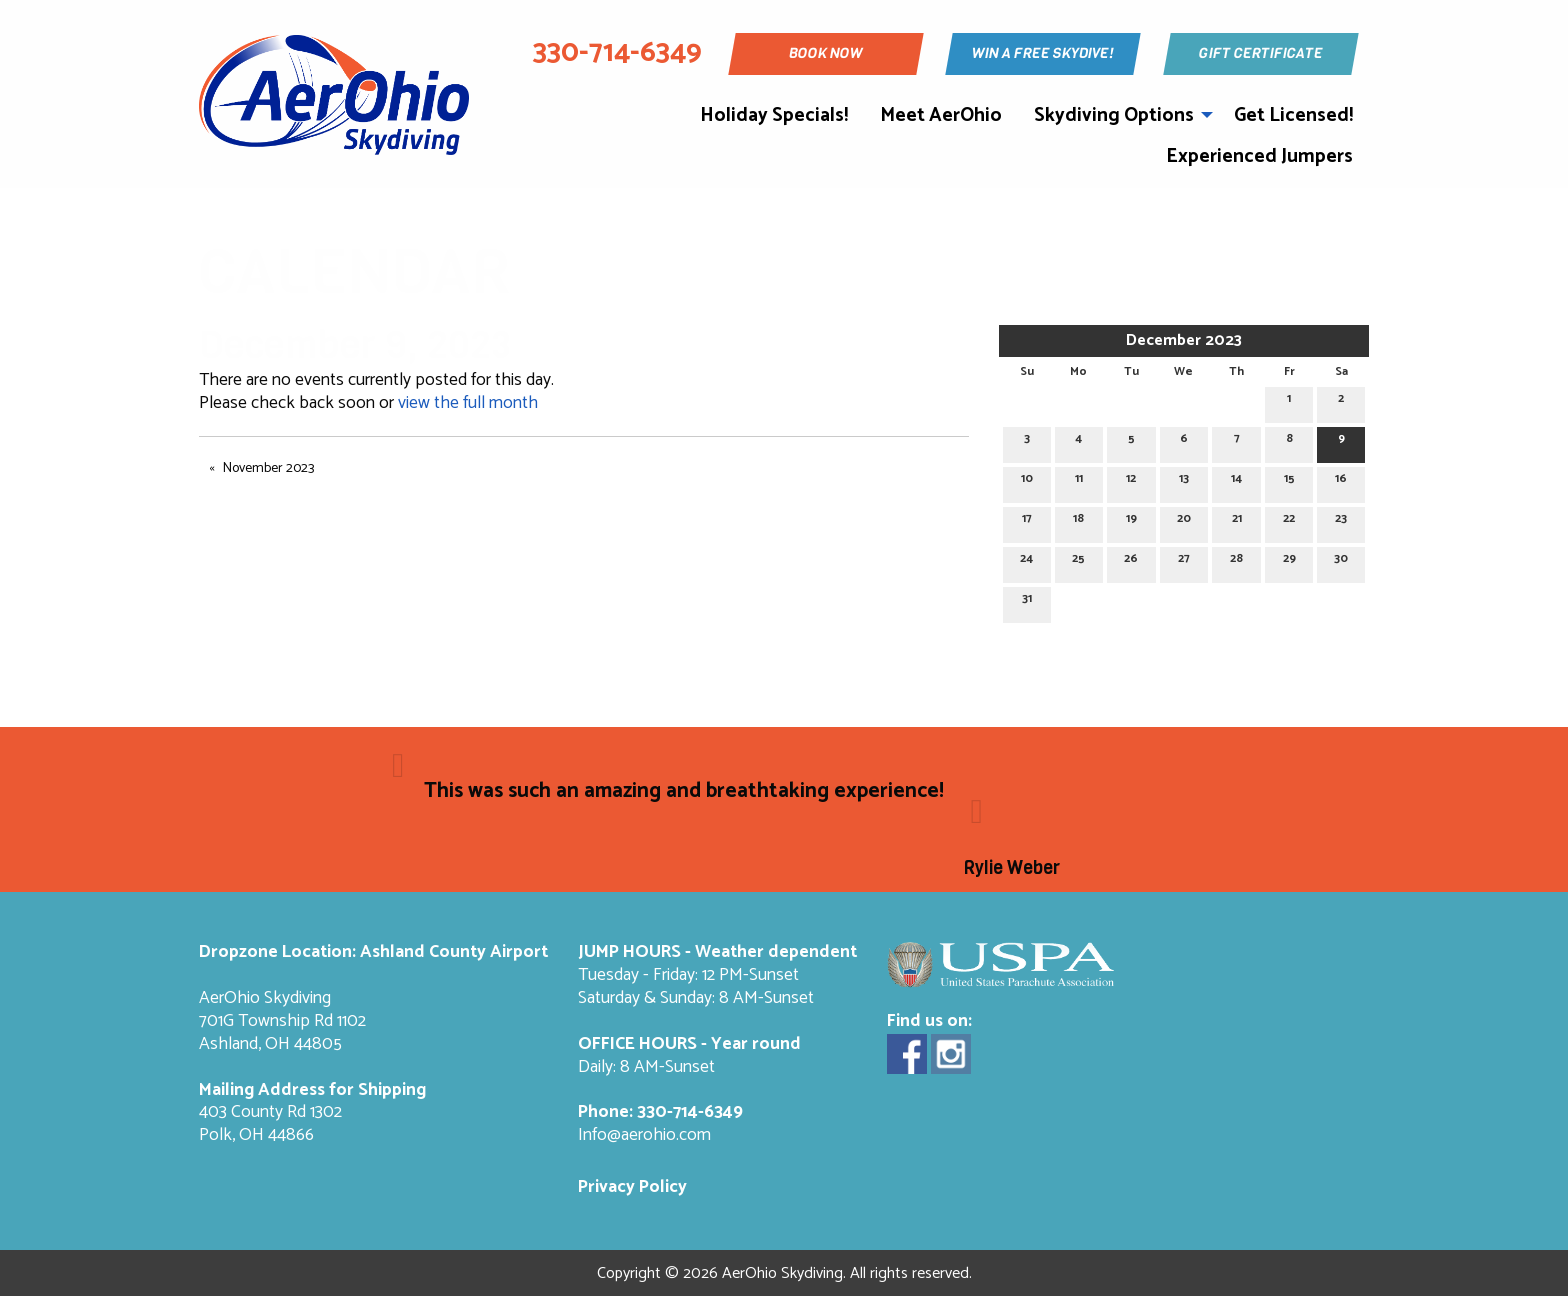  I want to click on 24, so click(1026, 561).